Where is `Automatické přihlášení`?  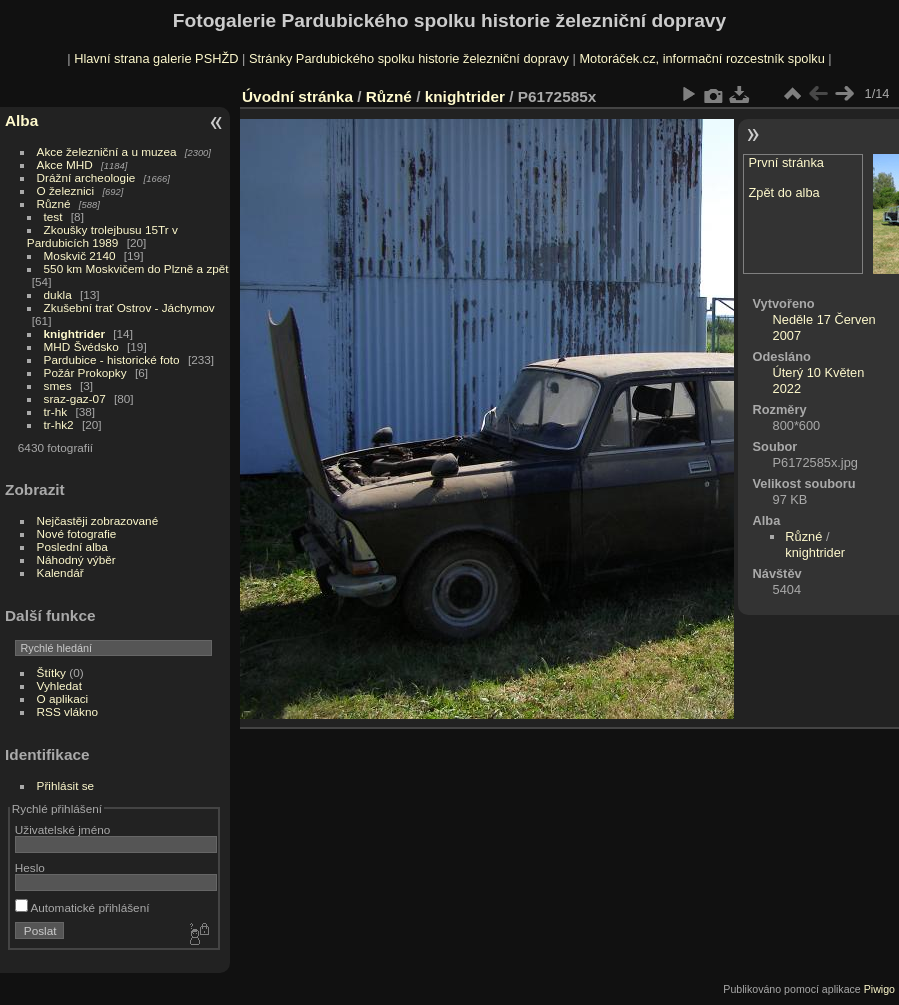
Automatické přihlášení is located at coordinates (82, 907).